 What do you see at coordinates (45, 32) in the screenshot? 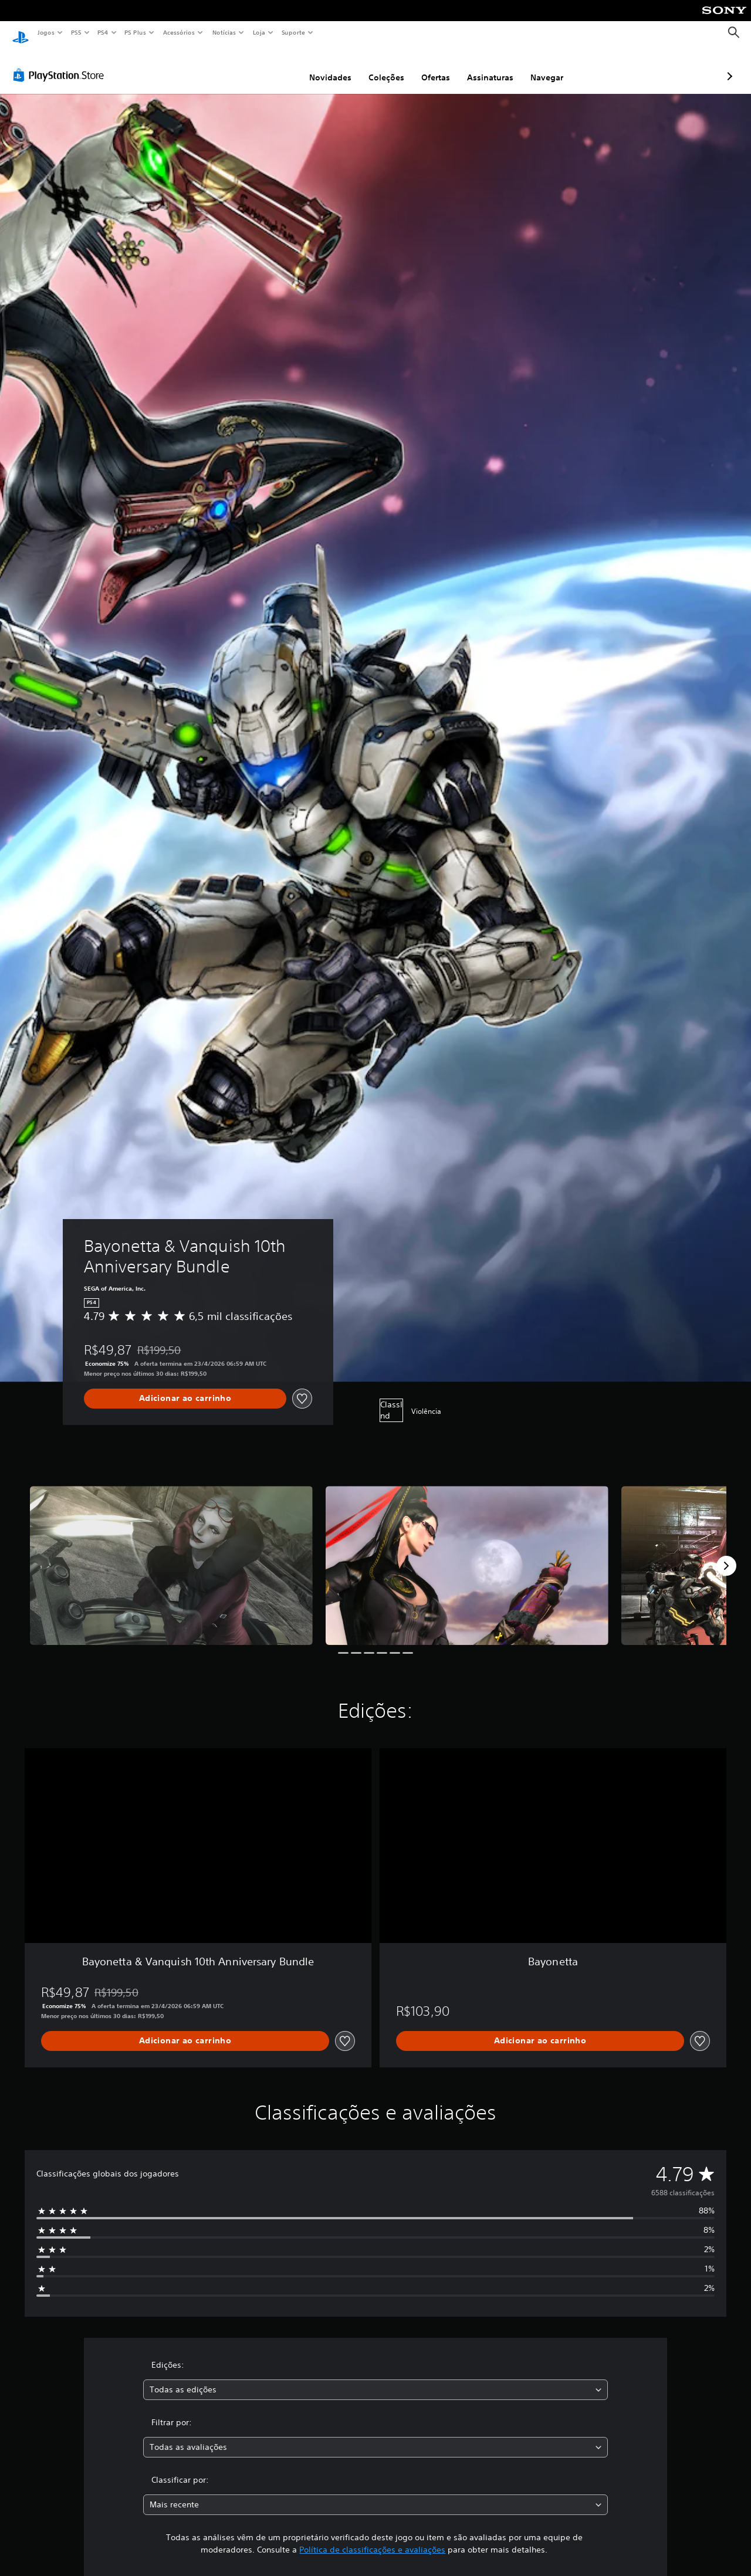
I see `Jogos` at bounding box center [45, 32].